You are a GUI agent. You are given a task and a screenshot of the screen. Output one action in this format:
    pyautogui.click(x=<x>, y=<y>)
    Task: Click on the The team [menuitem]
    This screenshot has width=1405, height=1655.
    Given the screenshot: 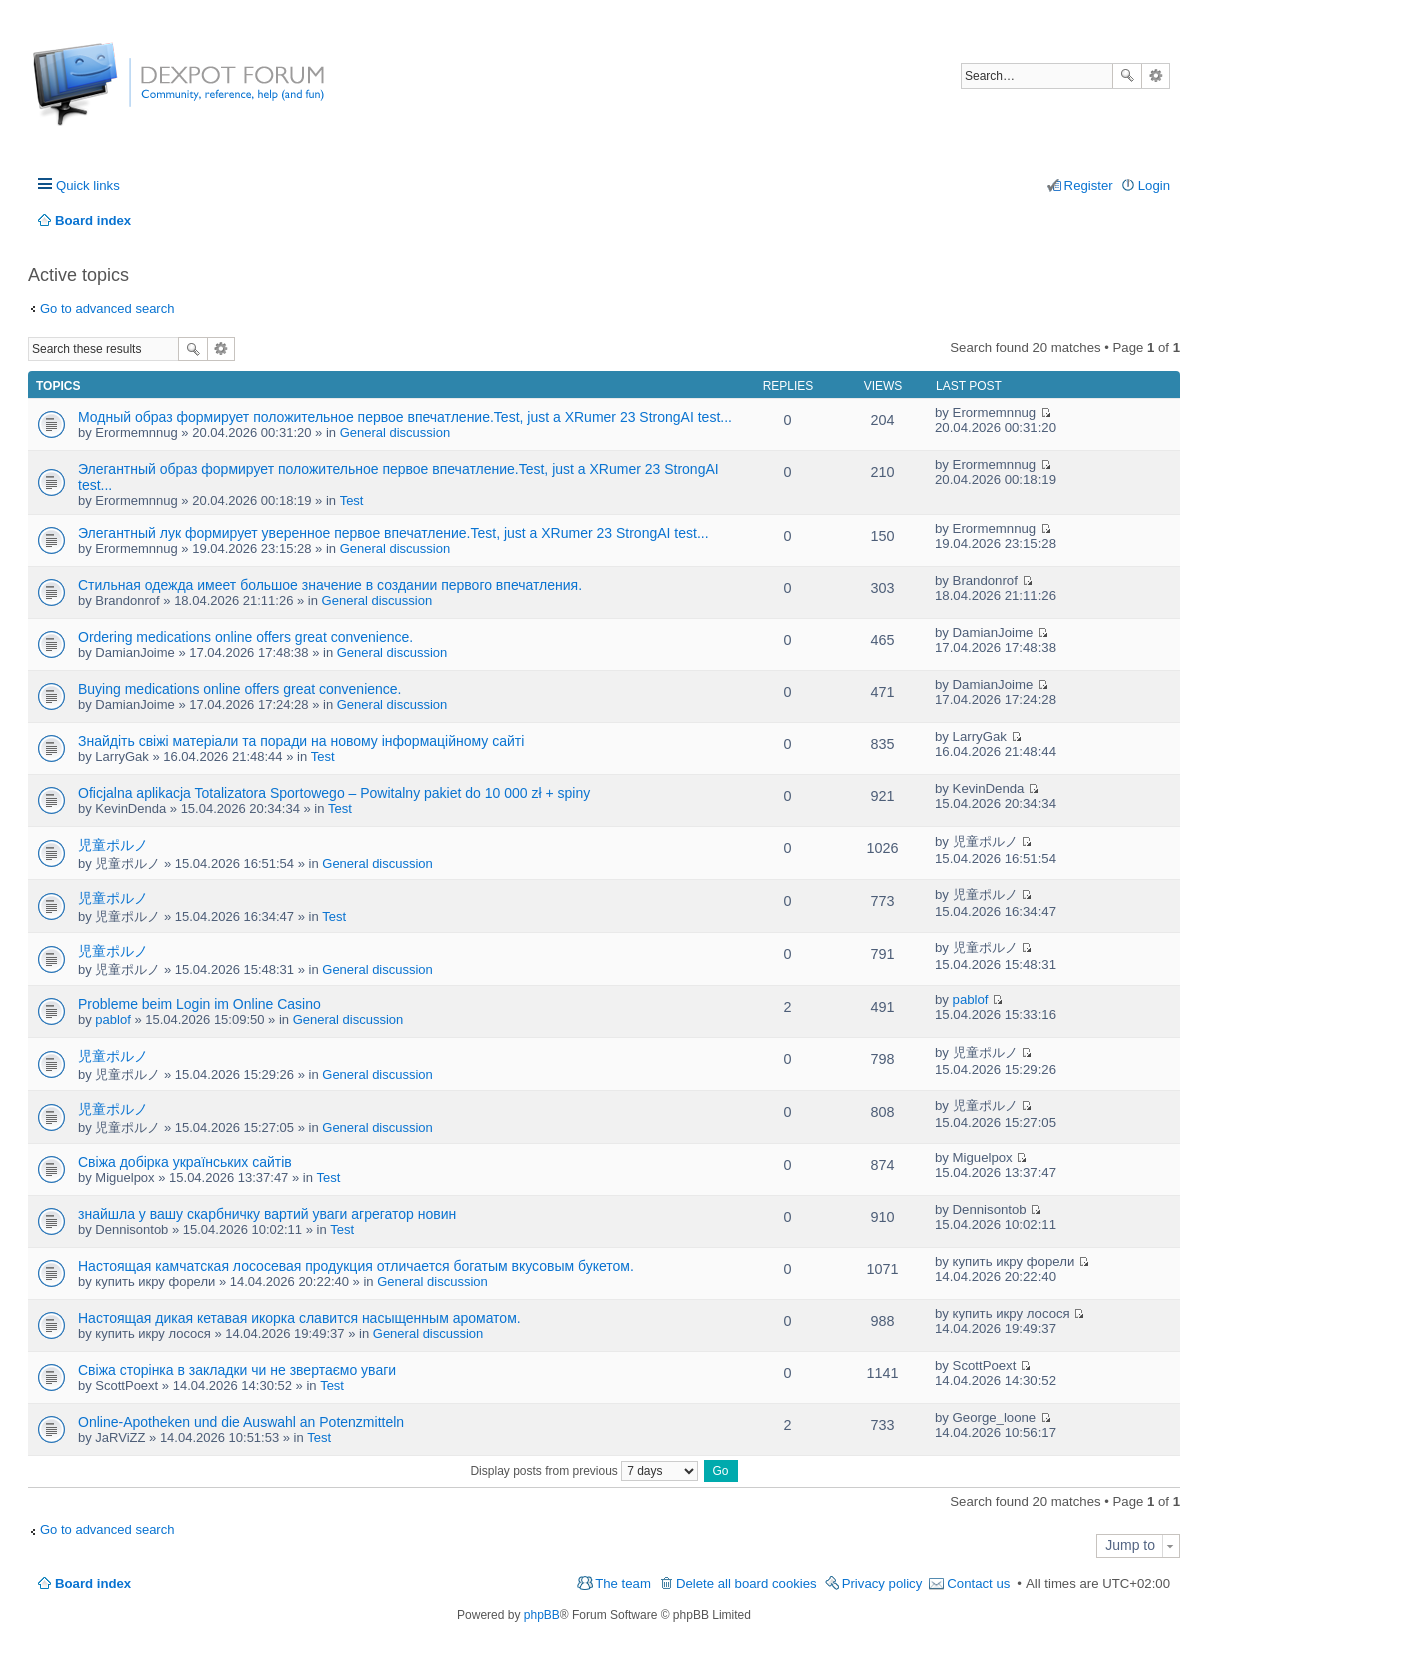 What is the action you would take?
    pyautogui.click(x=623, y=1583)
    